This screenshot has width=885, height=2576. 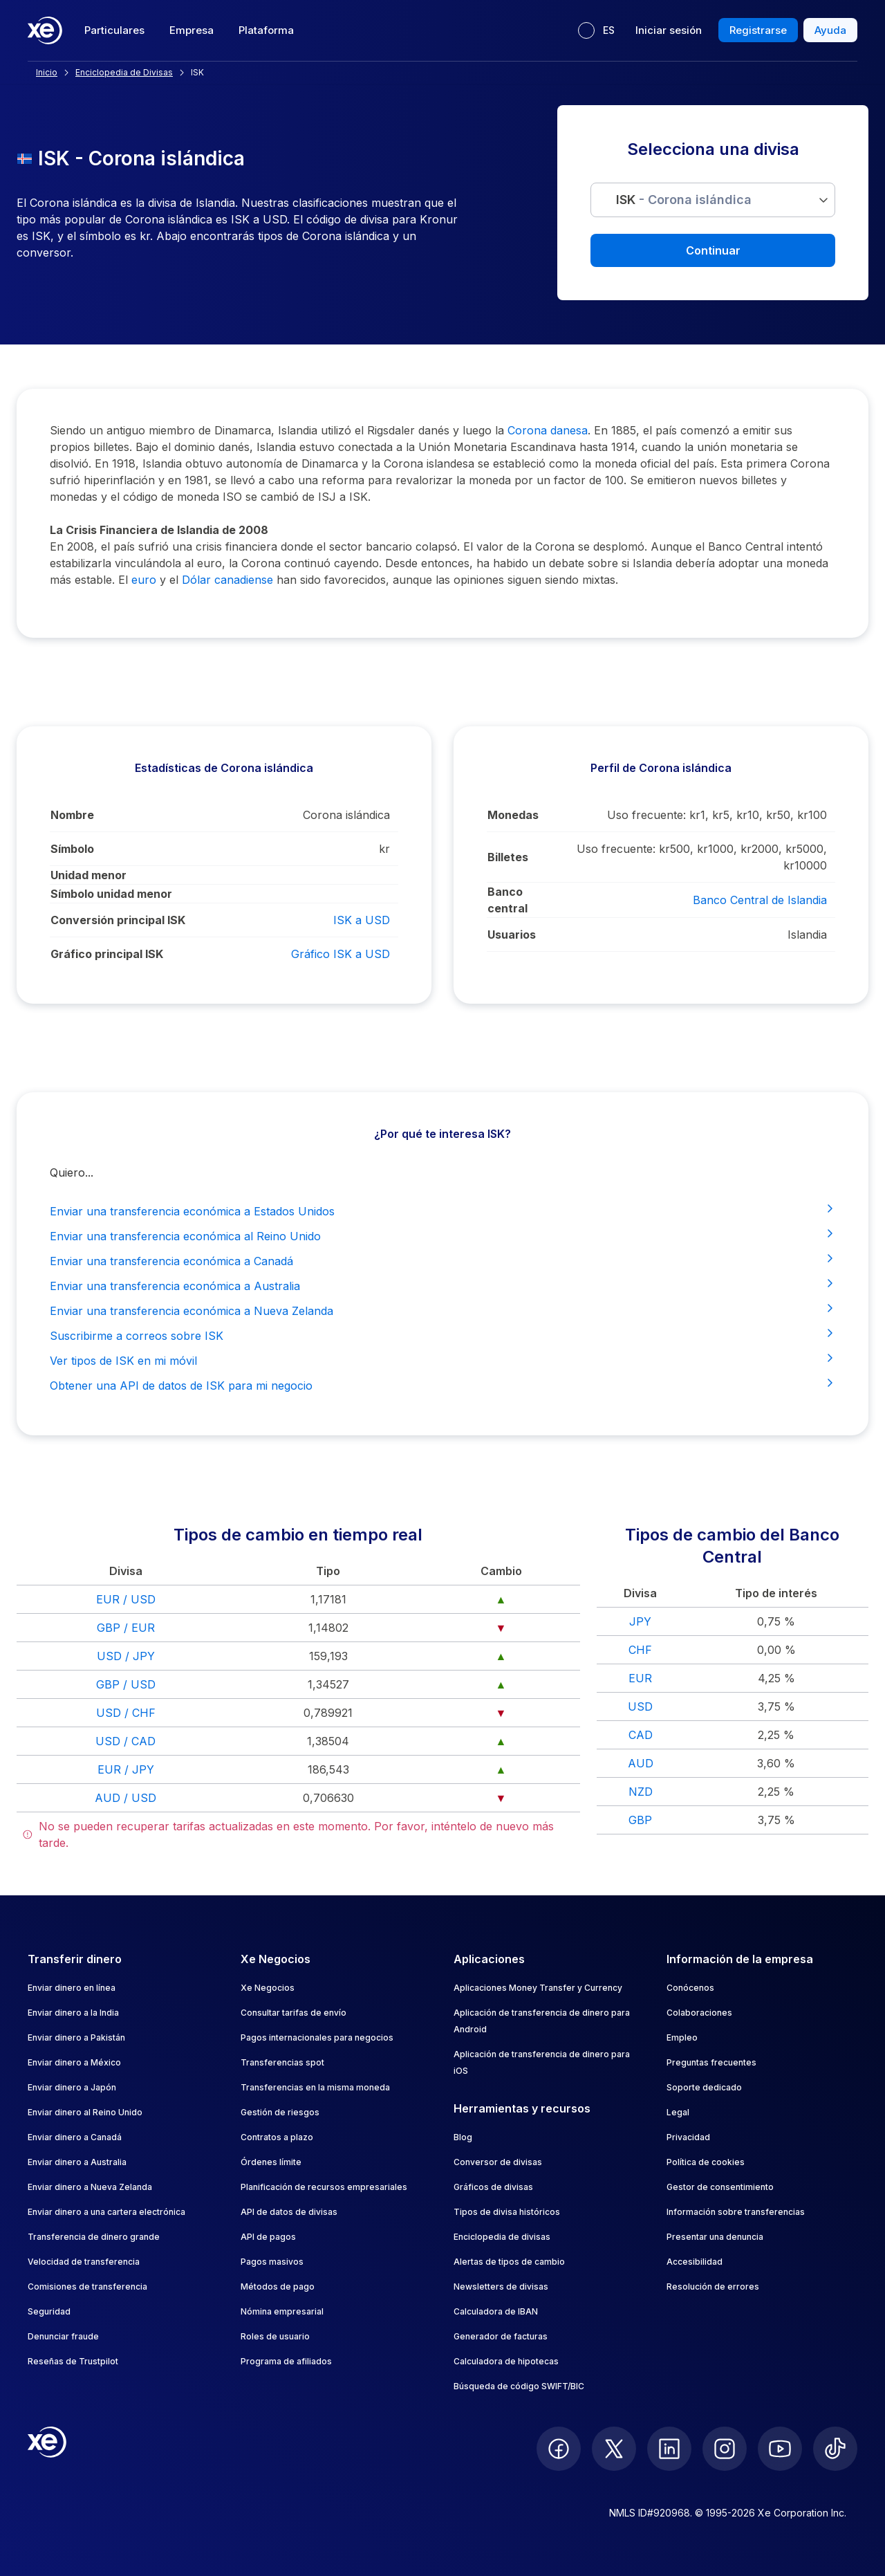 I want to click on Islandia, so click(x=807, y=934).